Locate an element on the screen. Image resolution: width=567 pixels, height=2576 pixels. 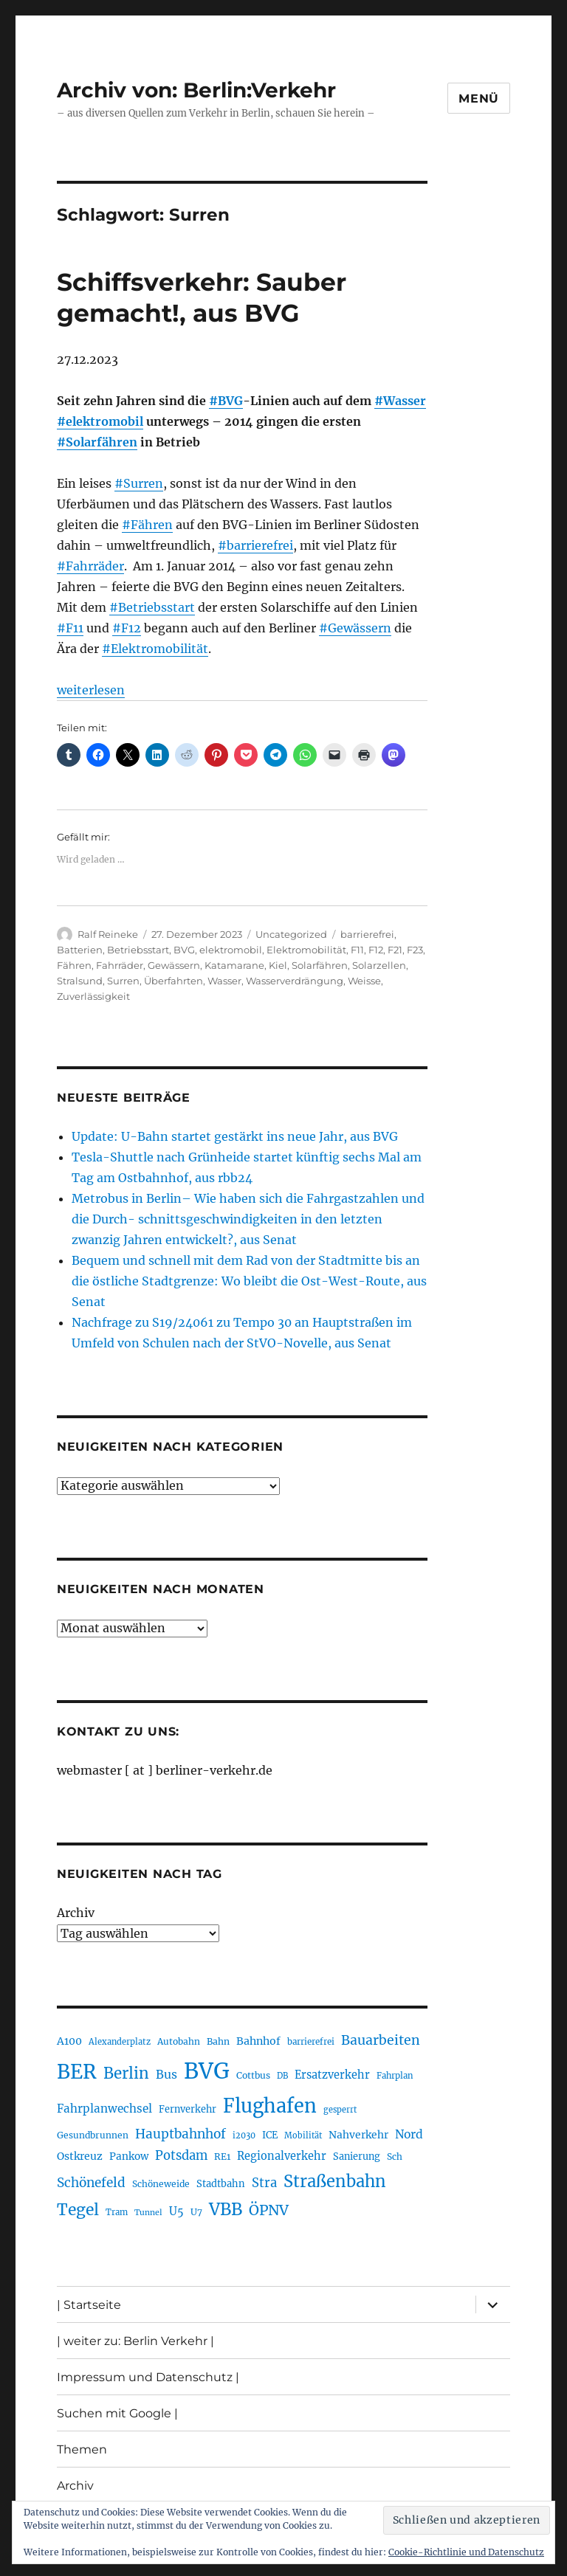
#Fahrräder is located at coordinates (90, 566).